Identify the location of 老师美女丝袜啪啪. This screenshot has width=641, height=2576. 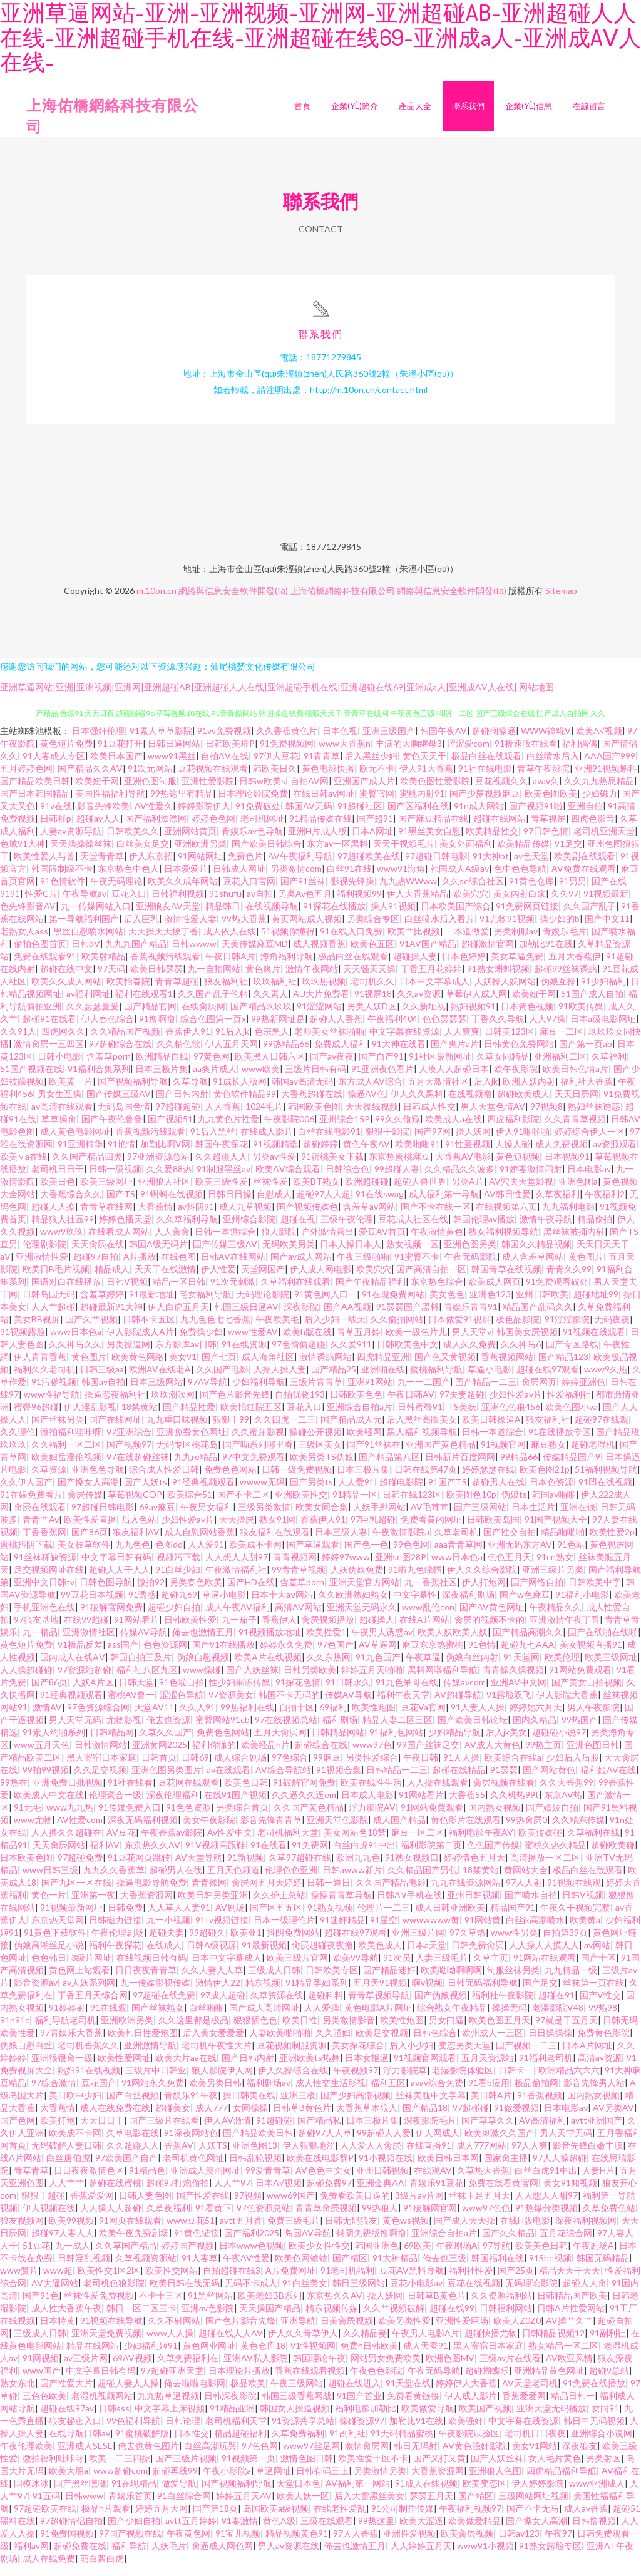
(329, 1042).